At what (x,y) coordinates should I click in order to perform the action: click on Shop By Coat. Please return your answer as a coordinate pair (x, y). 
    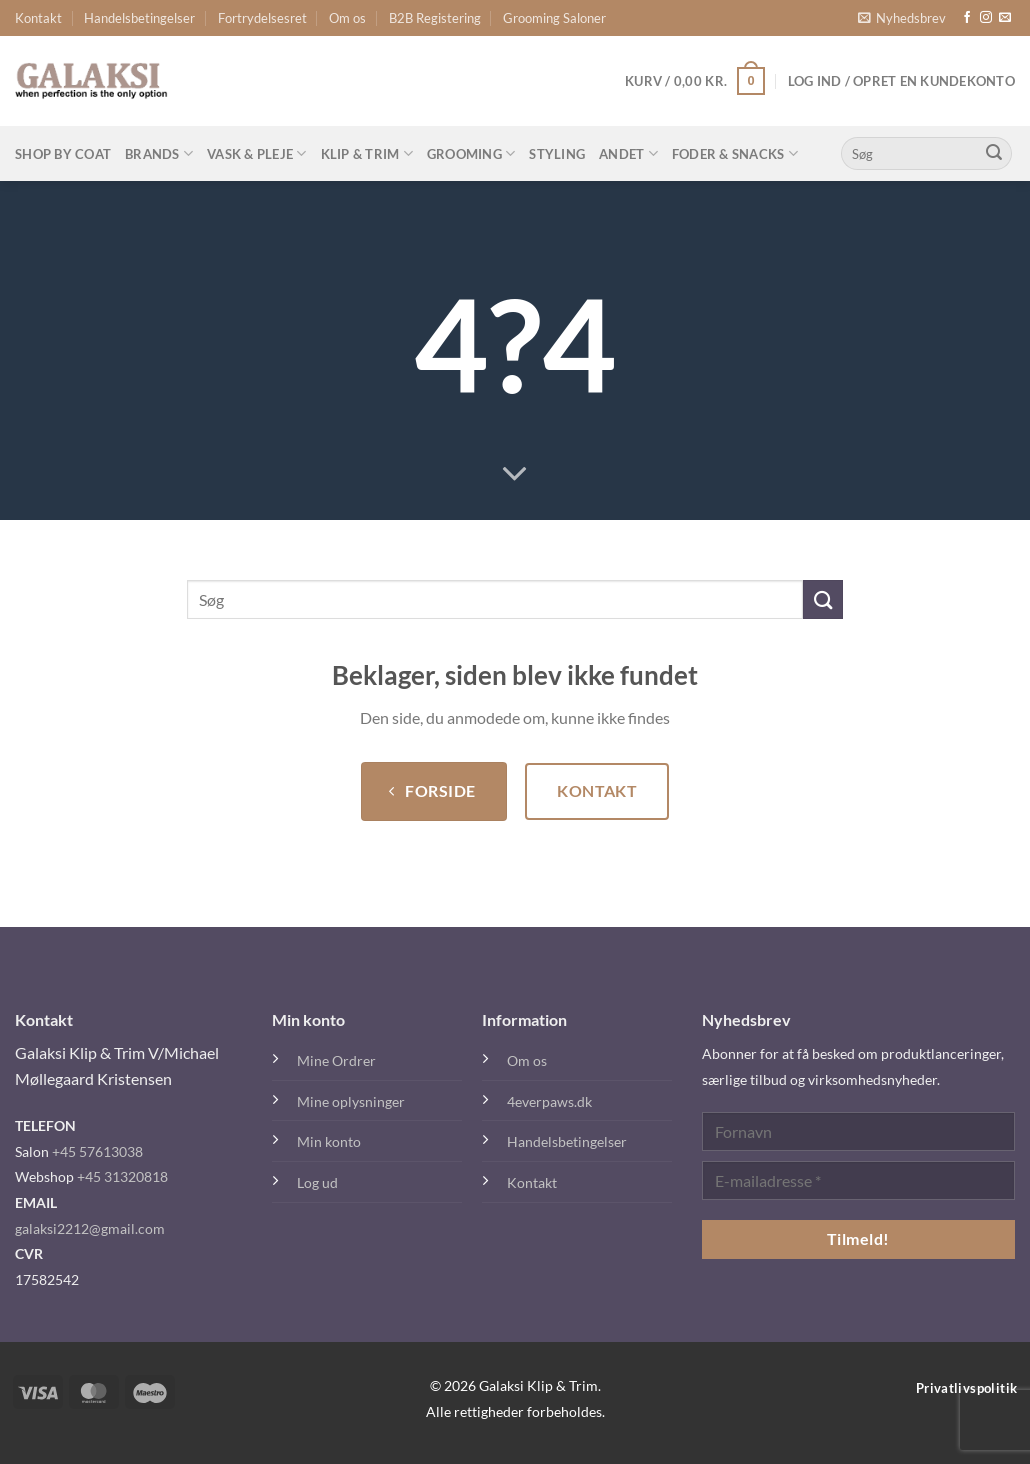
    Looking at the image, I should click on (63, 154).